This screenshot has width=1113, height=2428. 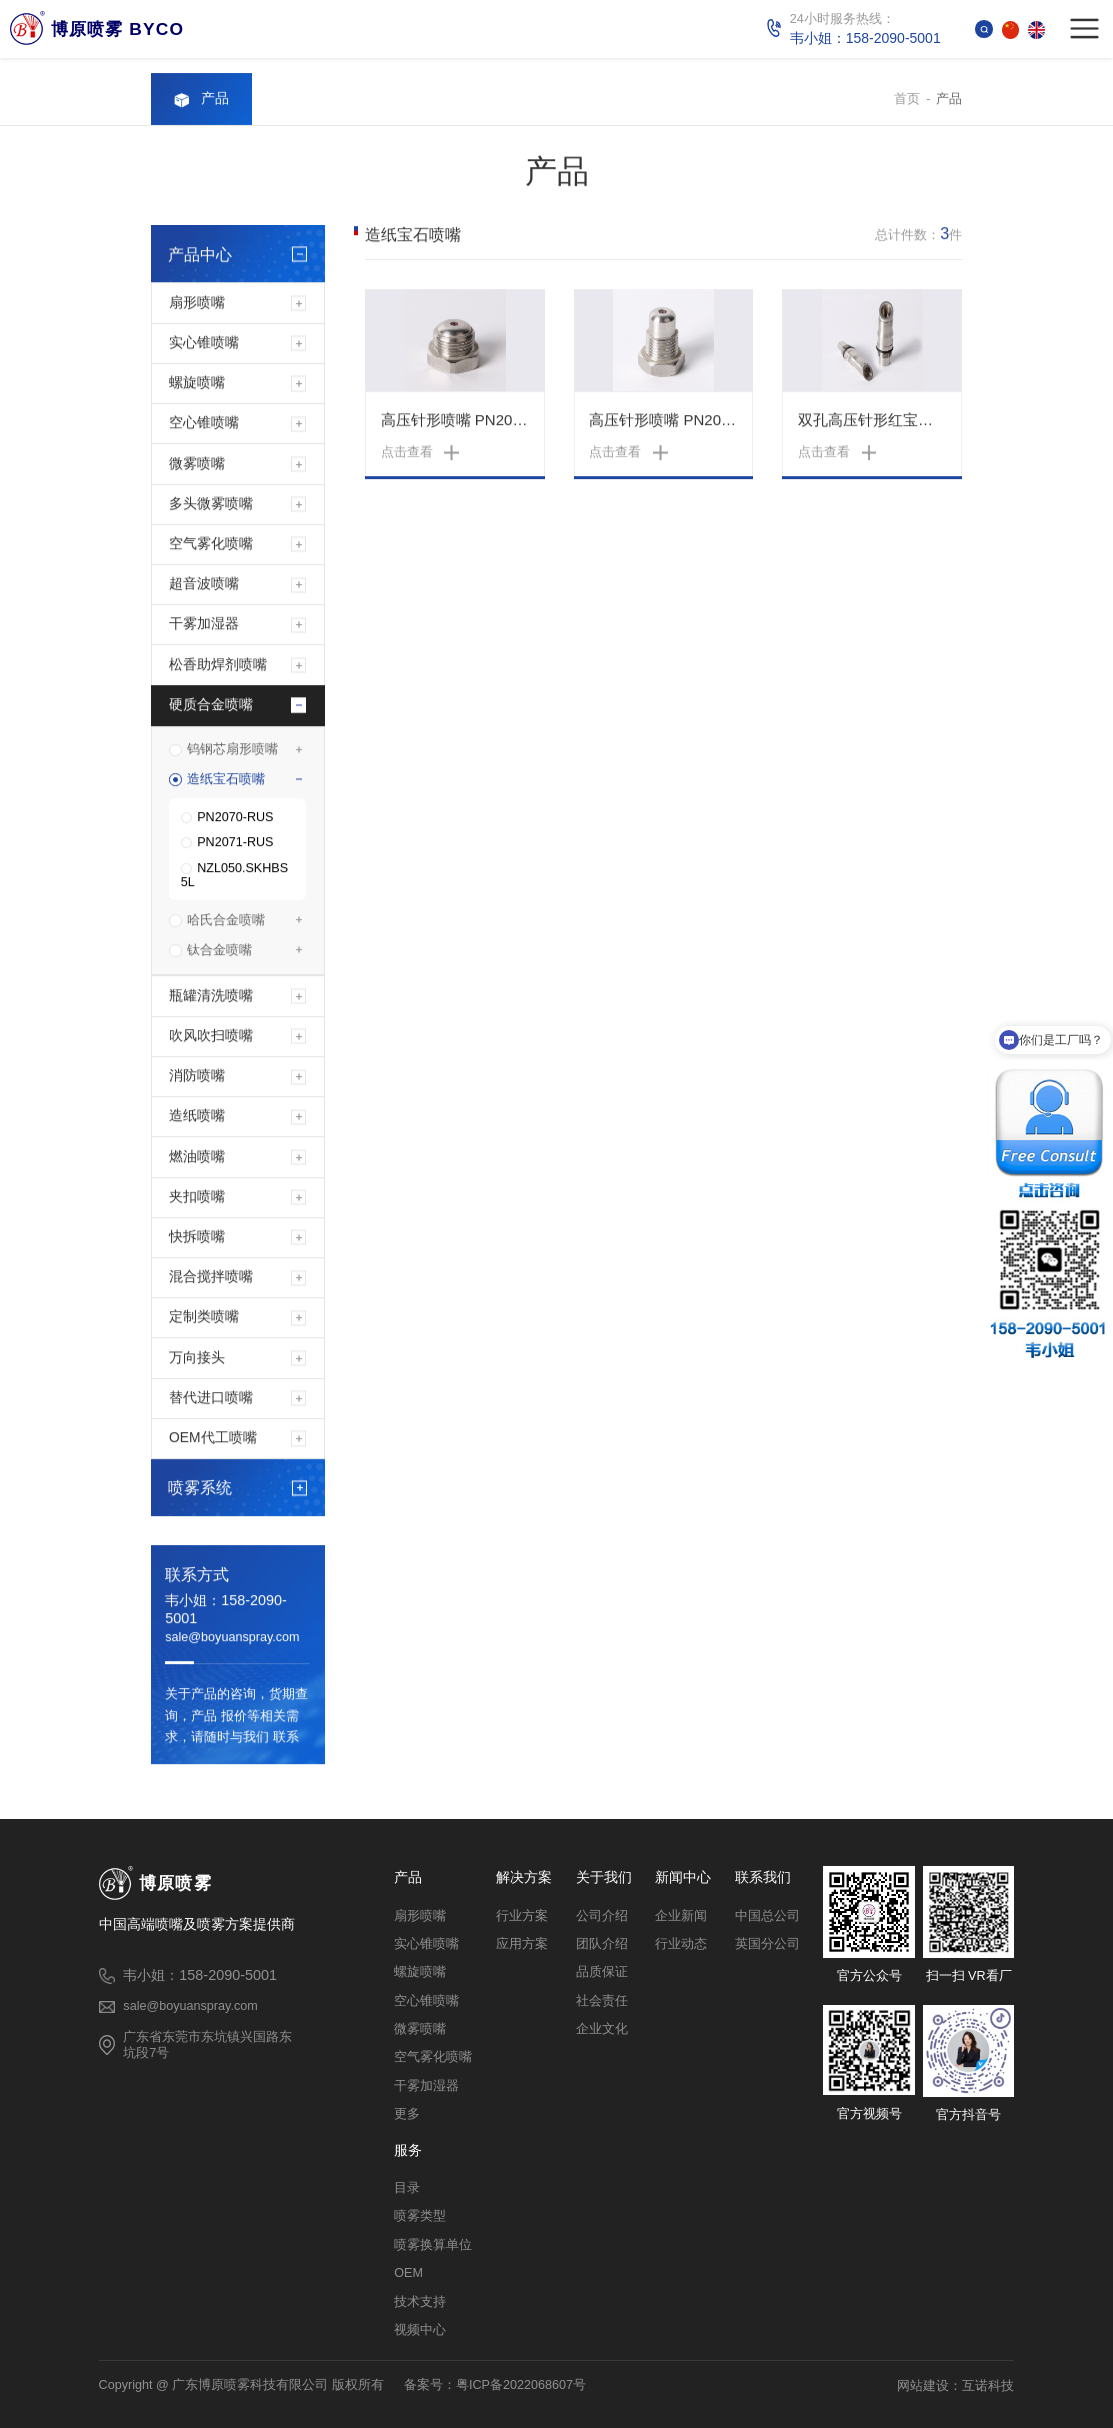 I want to click on 目录, so click(x=407, y=2188).